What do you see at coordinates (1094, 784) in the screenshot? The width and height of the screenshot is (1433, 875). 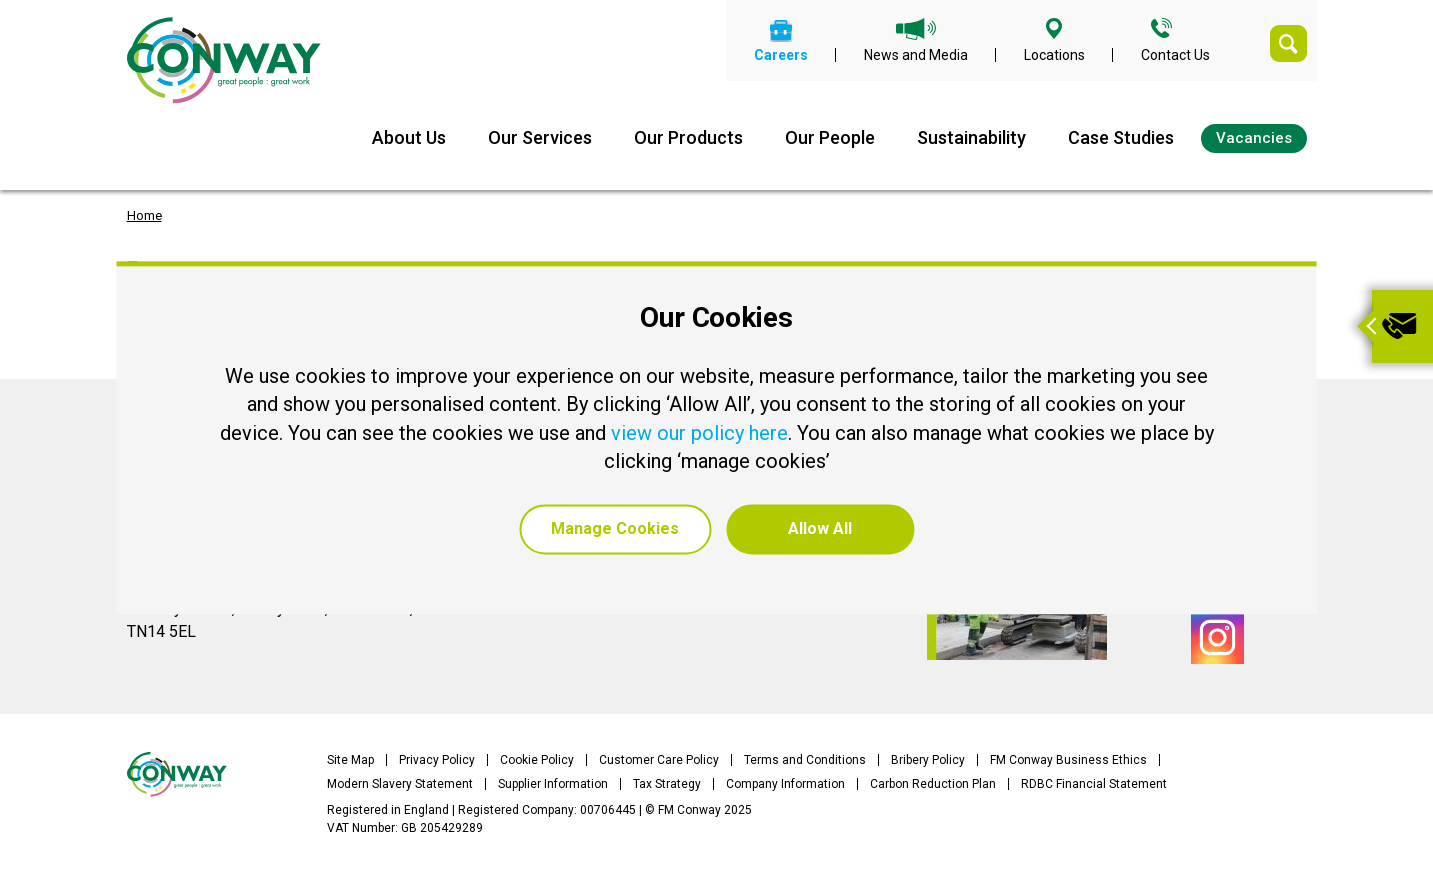 I see `RDBC Financial Statement` at bounding box center [1094, 784].